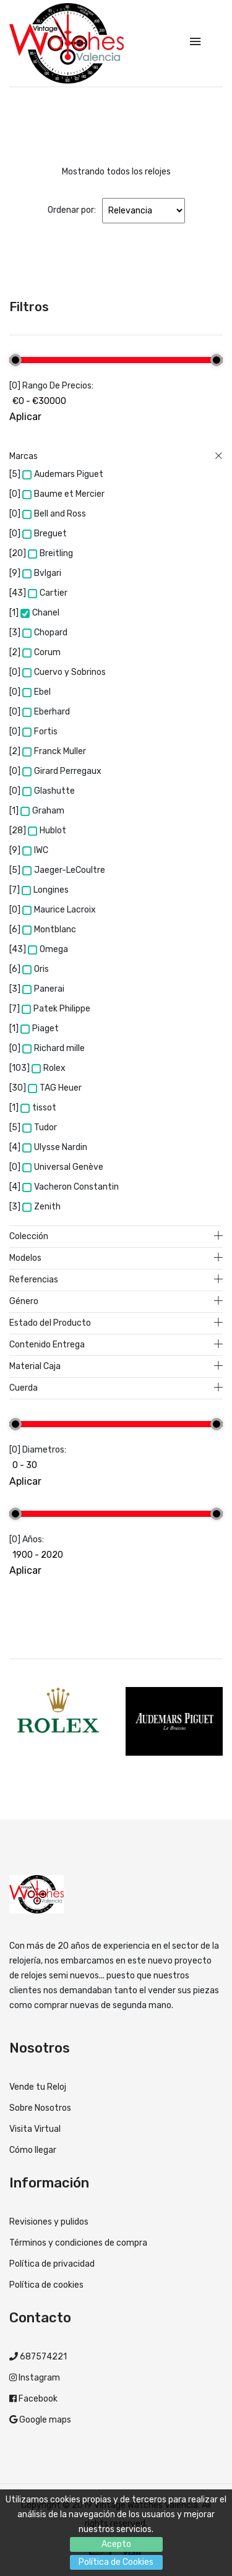  Describe the element at coordinates (116, 1366) in the screenshot. I see `Material Caja` at that location.